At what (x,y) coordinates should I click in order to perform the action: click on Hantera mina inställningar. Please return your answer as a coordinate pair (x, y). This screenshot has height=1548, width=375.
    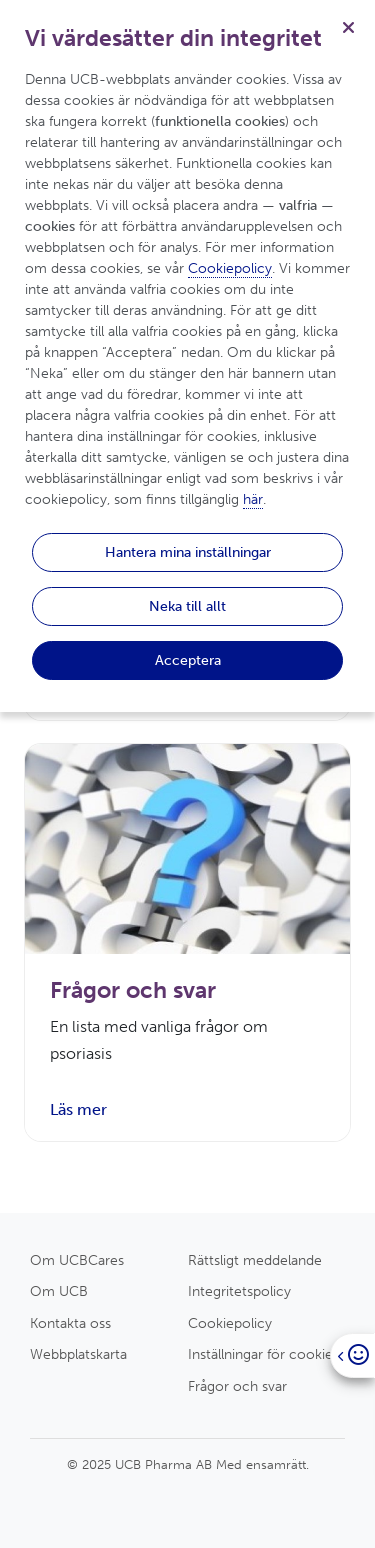
    Looking at the image, I should click on (188, 552).